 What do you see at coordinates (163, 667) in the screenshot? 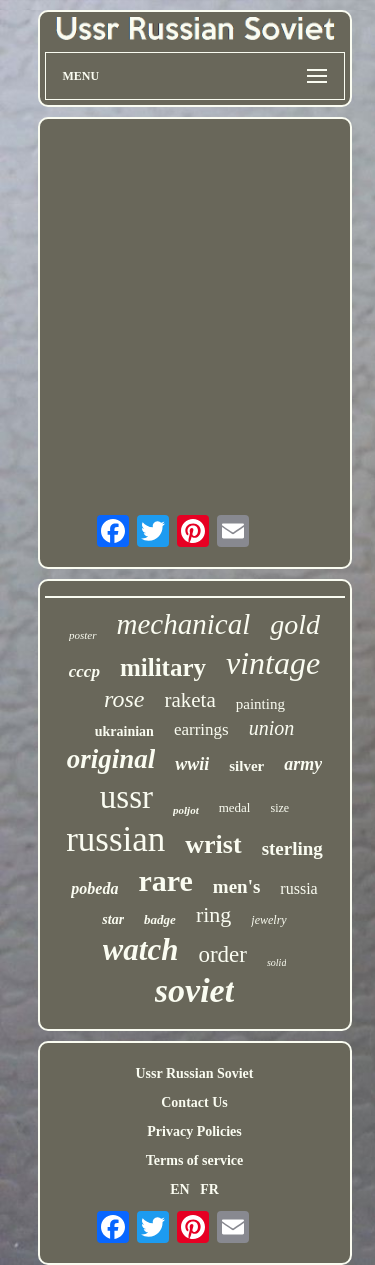
I see `military` at bounding box center [163, 667].